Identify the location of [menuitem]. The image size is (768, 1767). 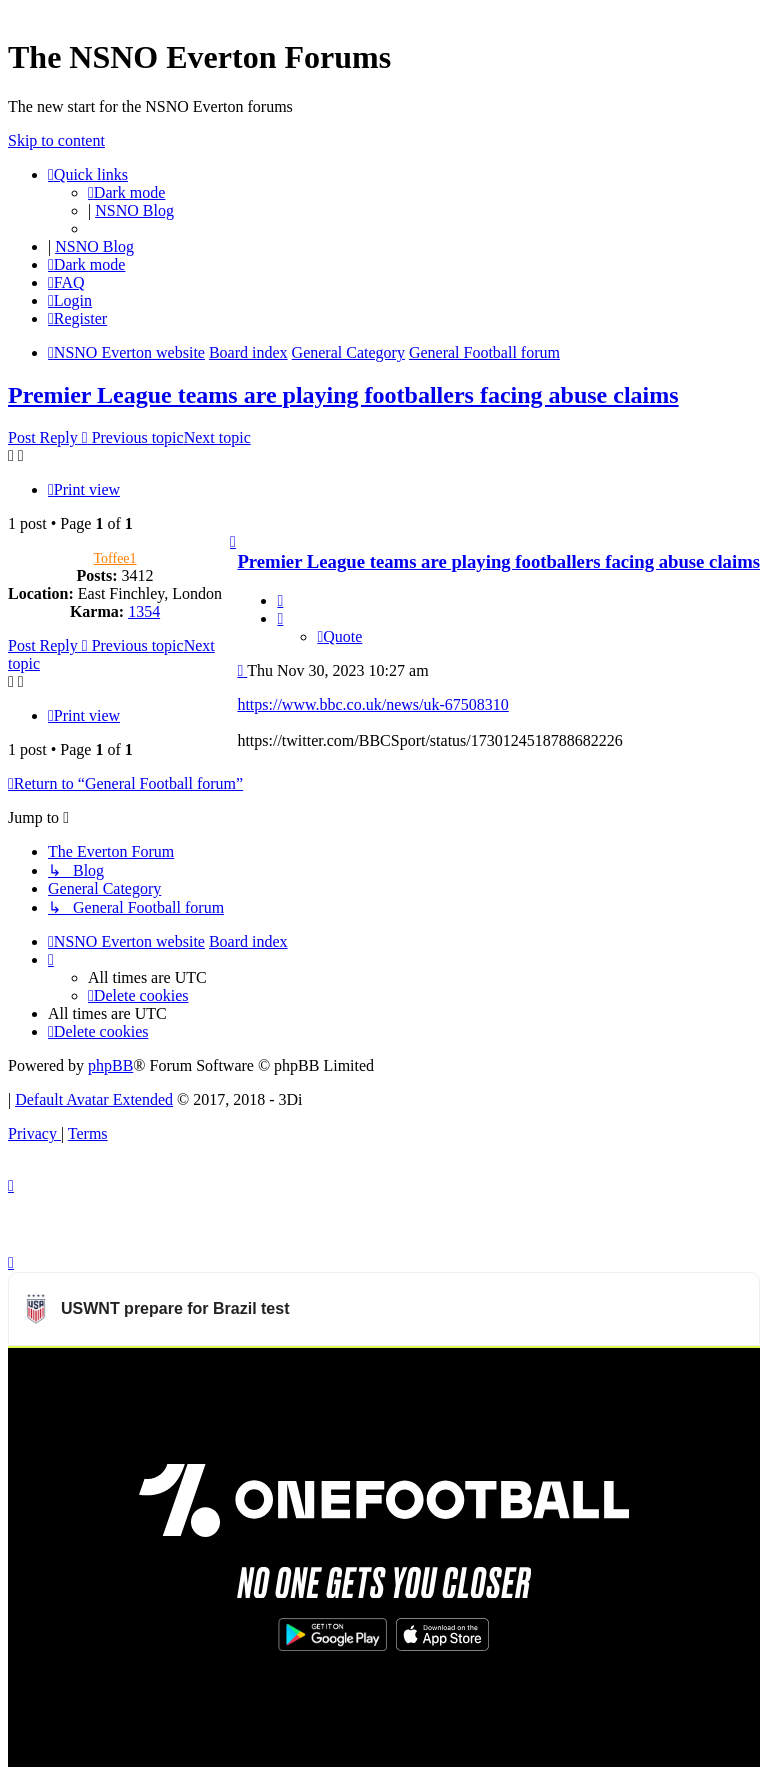
(66, 282).